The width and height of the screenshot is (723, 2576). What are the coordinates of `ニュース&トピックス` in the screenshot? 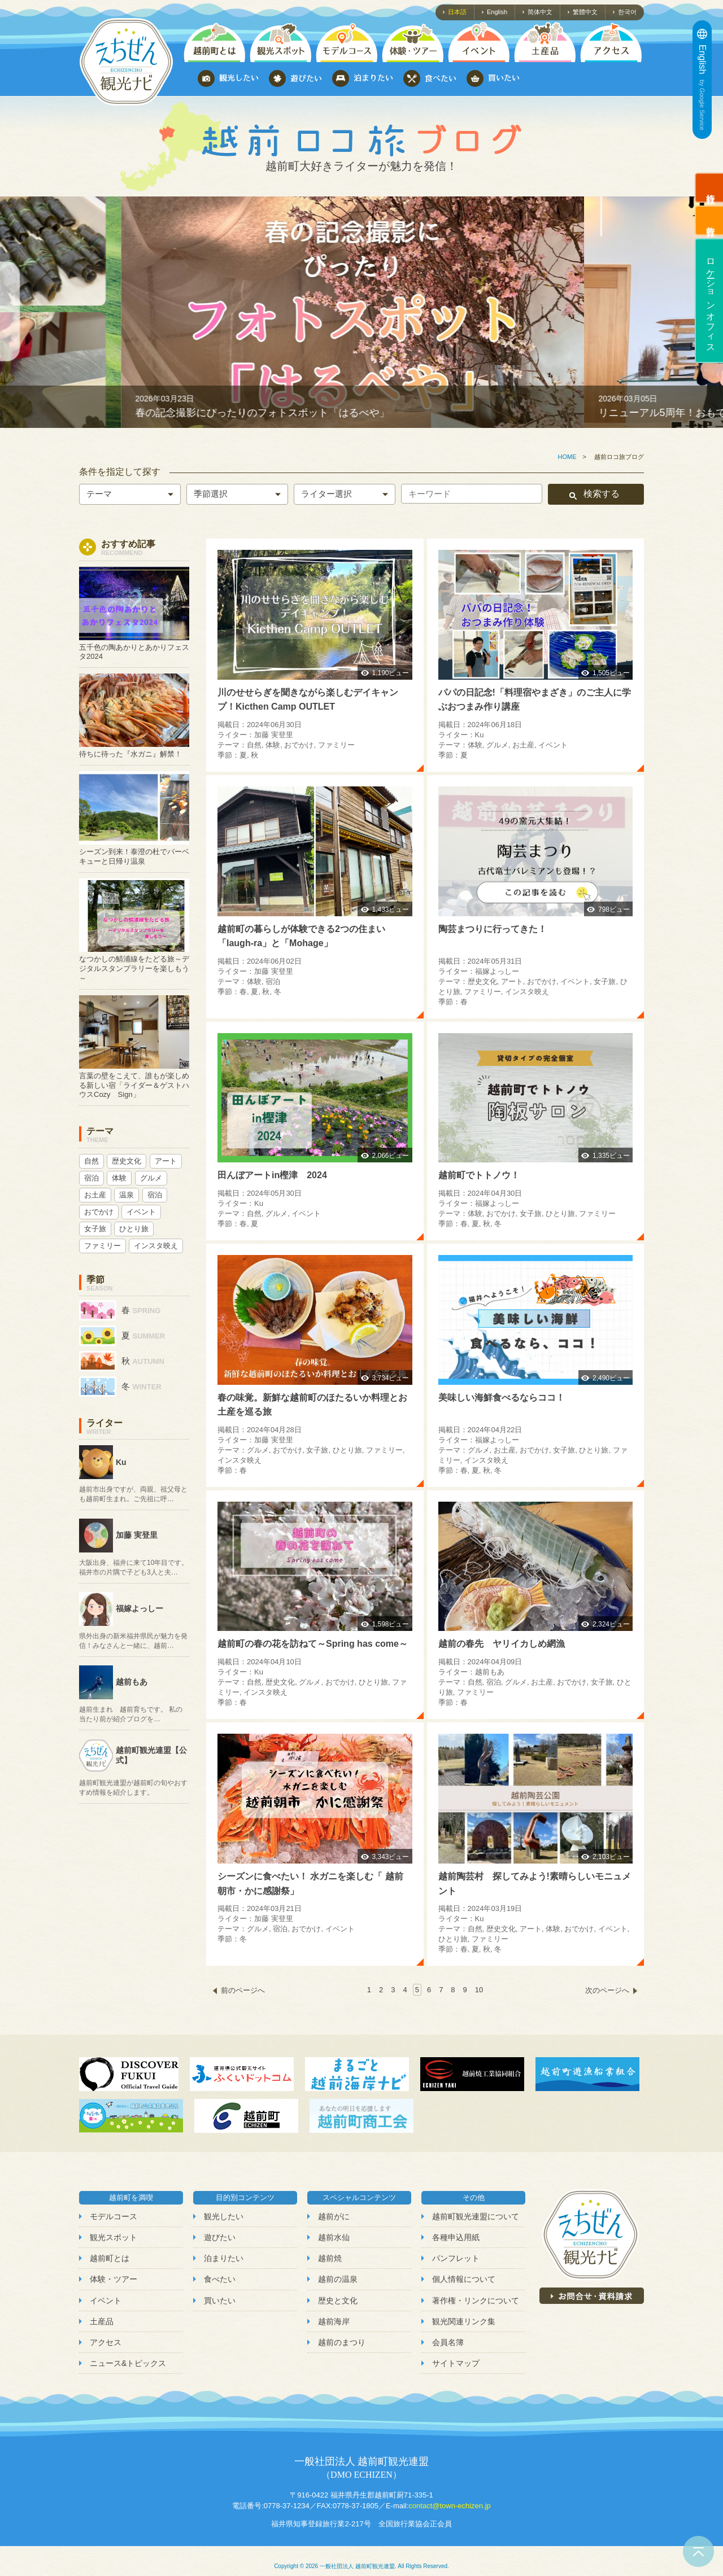 It's located at (128, 2363).